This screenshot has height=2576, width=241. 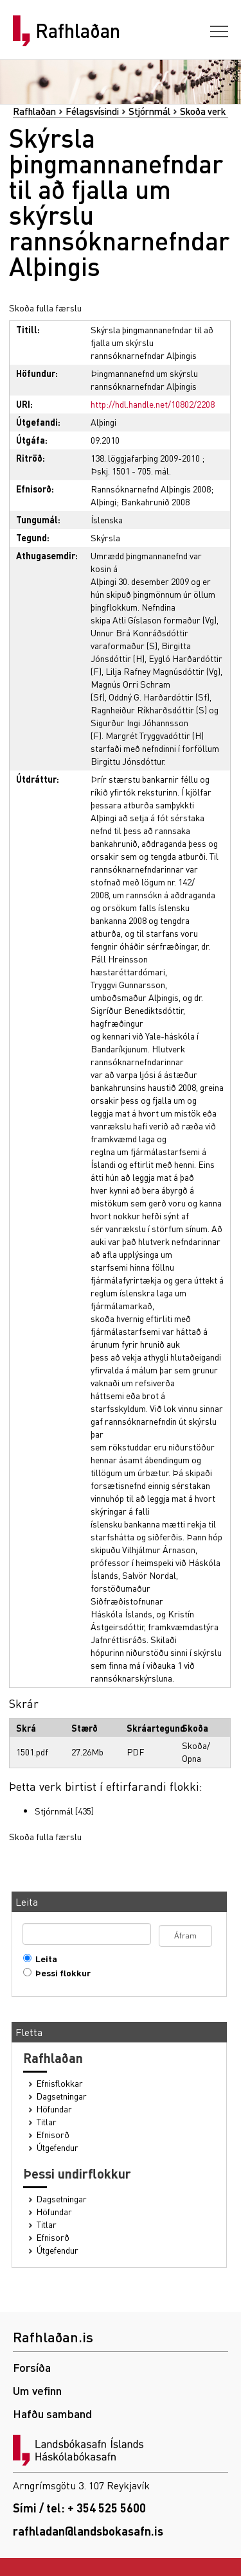 I want to click on Alþingi, so click(x=103, y=422).